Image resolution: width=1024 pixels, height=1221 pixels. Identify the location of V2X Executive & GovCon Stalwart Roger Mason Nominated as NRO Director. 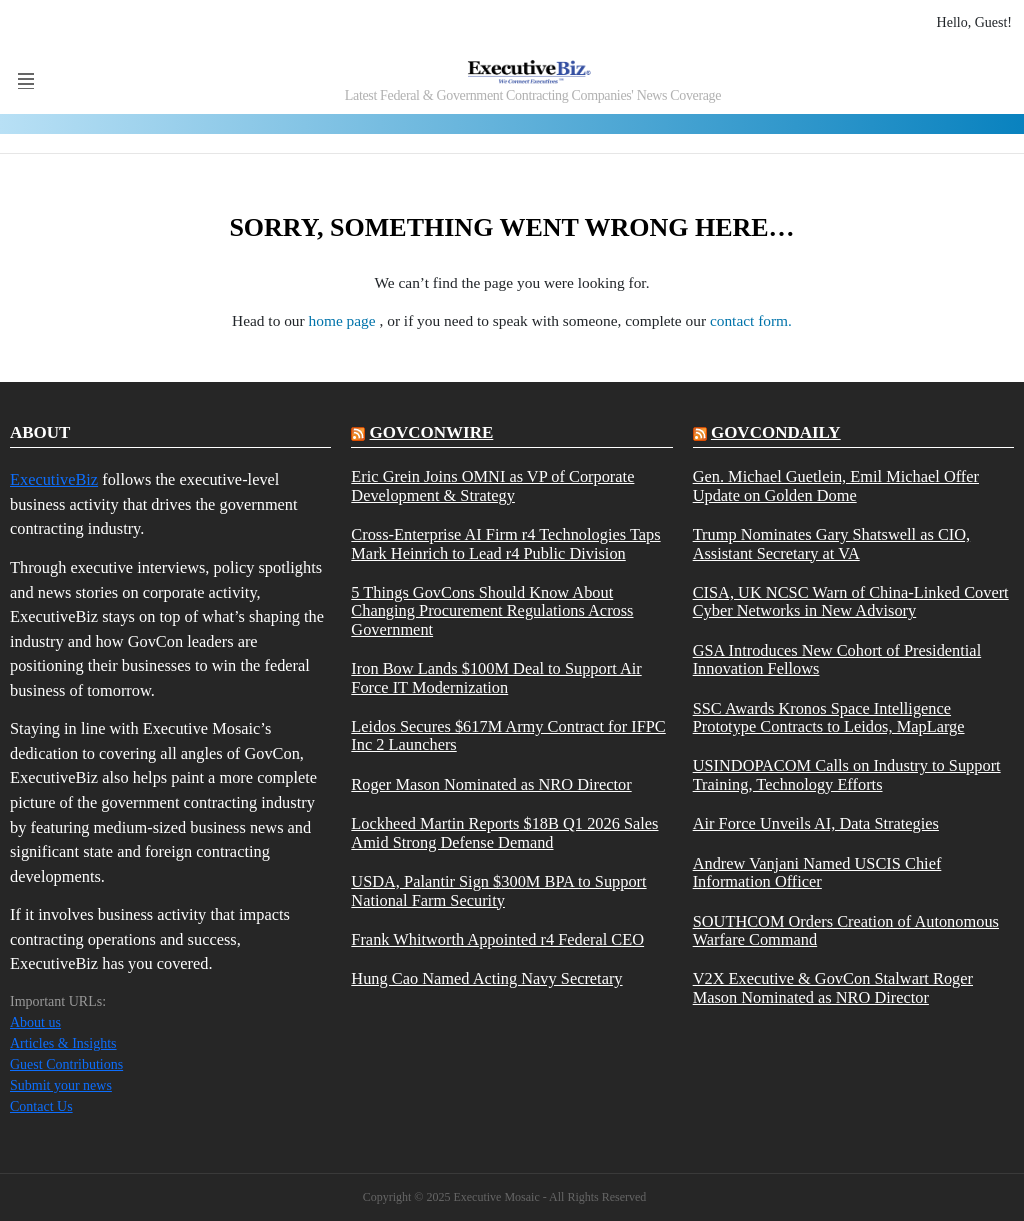
(833, 988).